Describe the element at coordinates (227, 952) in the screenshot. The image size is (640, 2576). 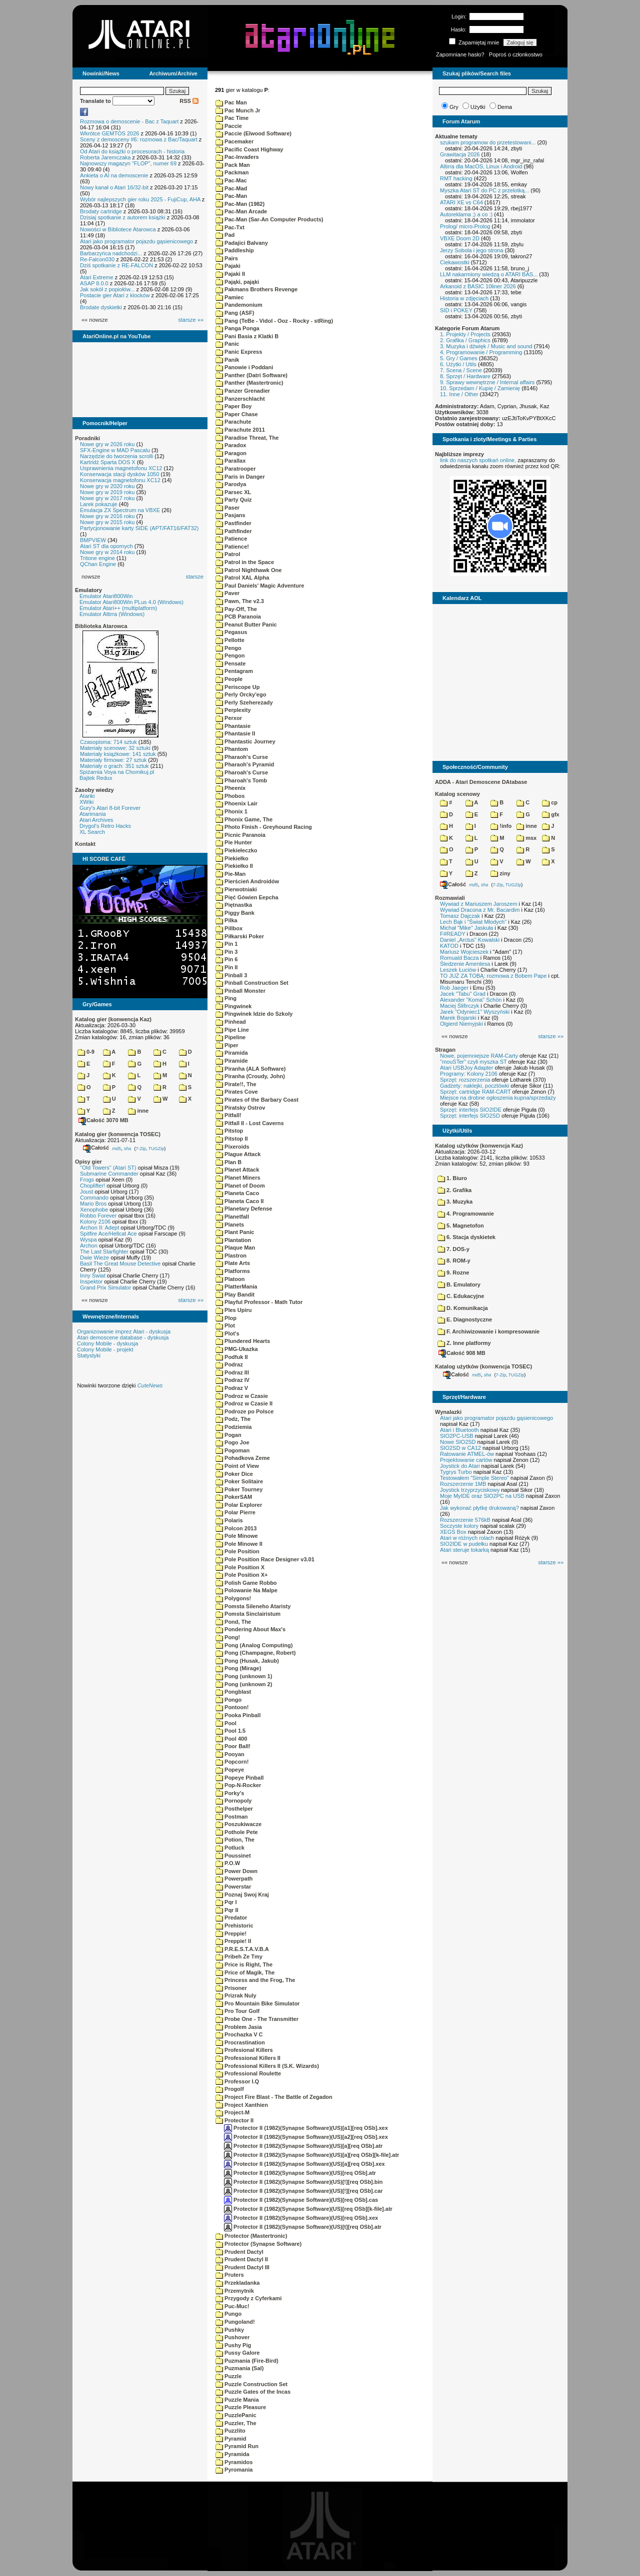
I see `Pin 3` at that location.